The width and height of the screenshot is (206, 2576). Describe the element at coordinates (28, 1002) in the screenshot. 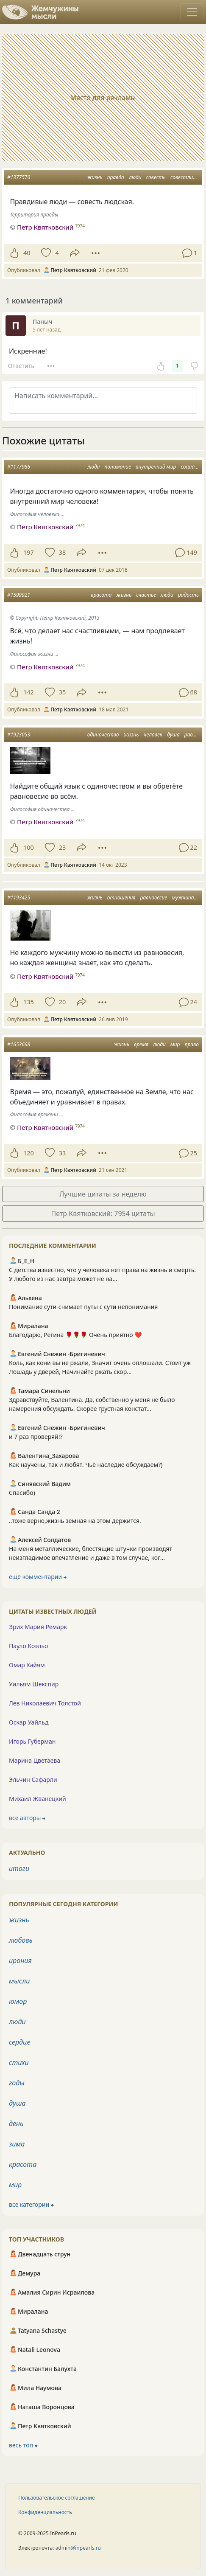

I see `135` at that location.